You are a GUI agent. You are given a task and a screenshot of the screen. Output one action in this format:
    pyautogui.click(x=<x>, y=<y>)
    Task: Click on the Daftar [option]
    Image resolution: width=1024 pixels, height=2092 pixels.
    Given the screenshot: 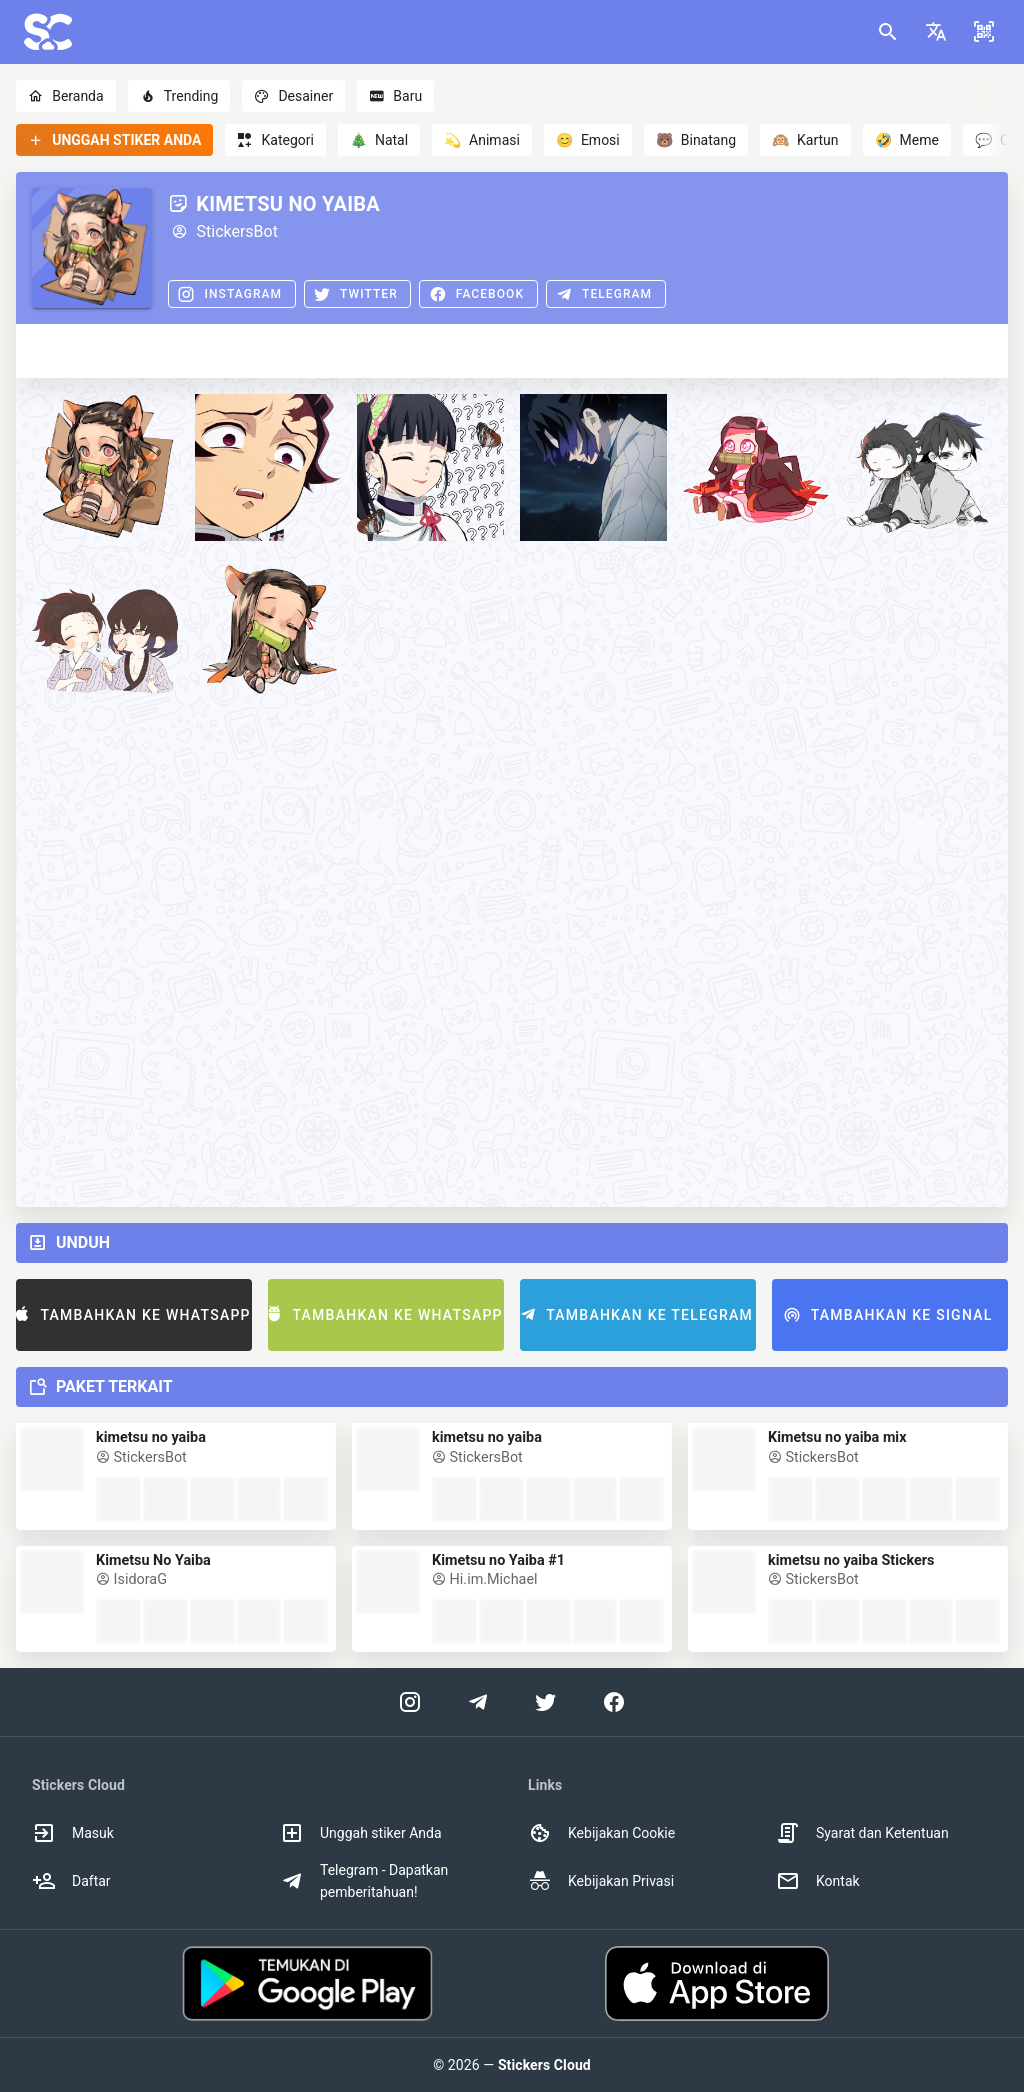 What is the action you would take?
    pyautogui.click(x=71, y=1881)
    